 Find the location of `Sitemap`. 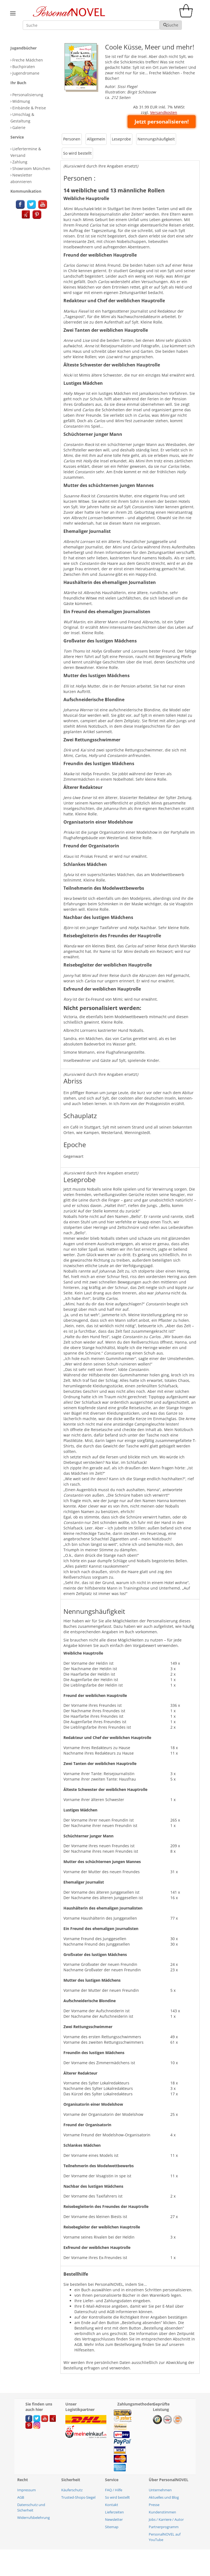

Sitemap is located at coordinates (111, 2526).